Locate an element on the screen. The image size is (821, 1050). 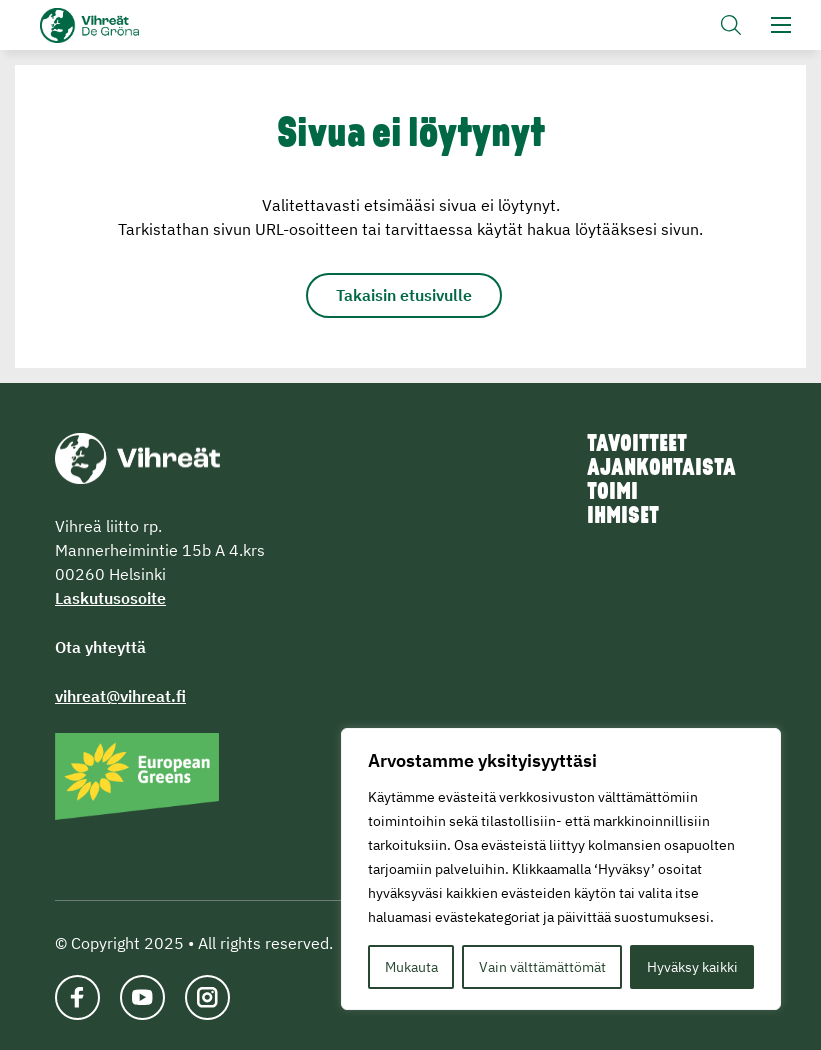
Vihreät is located at coordinates (122, 25).